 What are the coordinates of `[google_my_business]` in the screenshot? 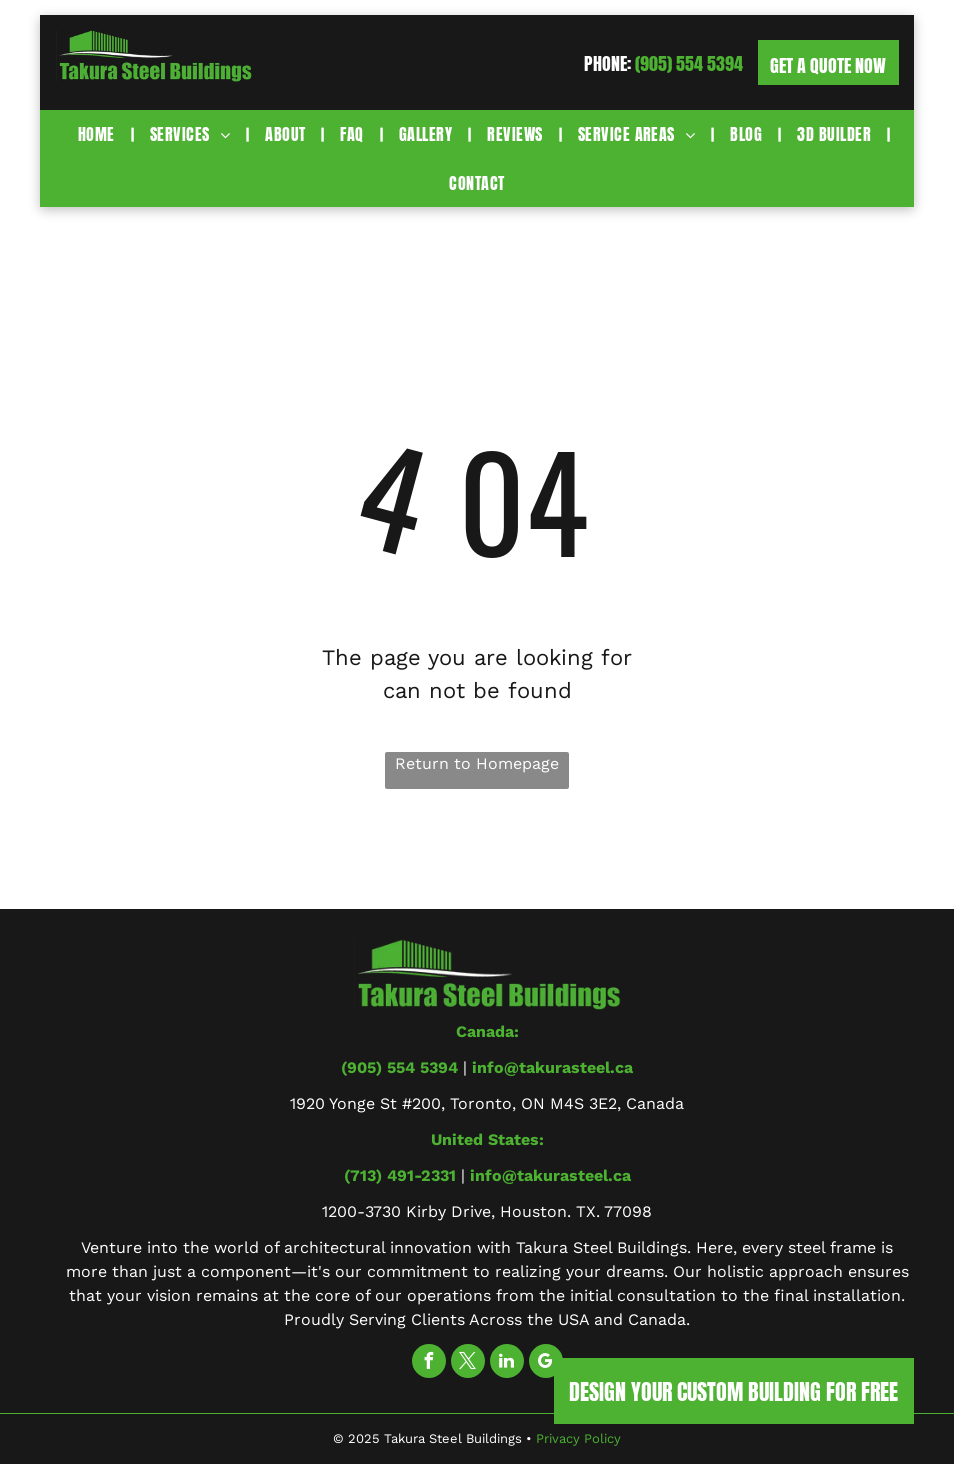 It's located at (546, 1363).